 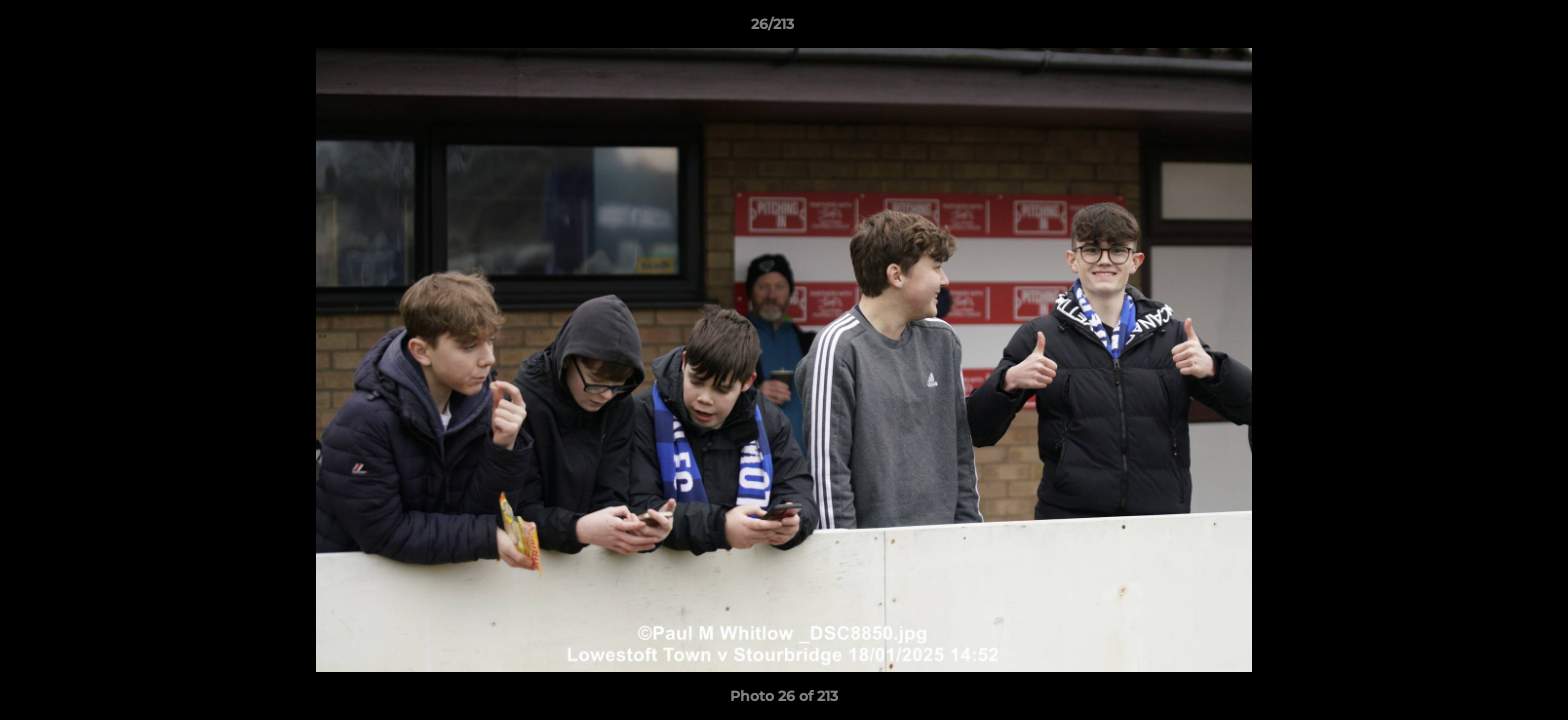 What do you see at coordinates (1484, 29) in the screenshot?
I see `[button]` at bounding box center [1484, 29].